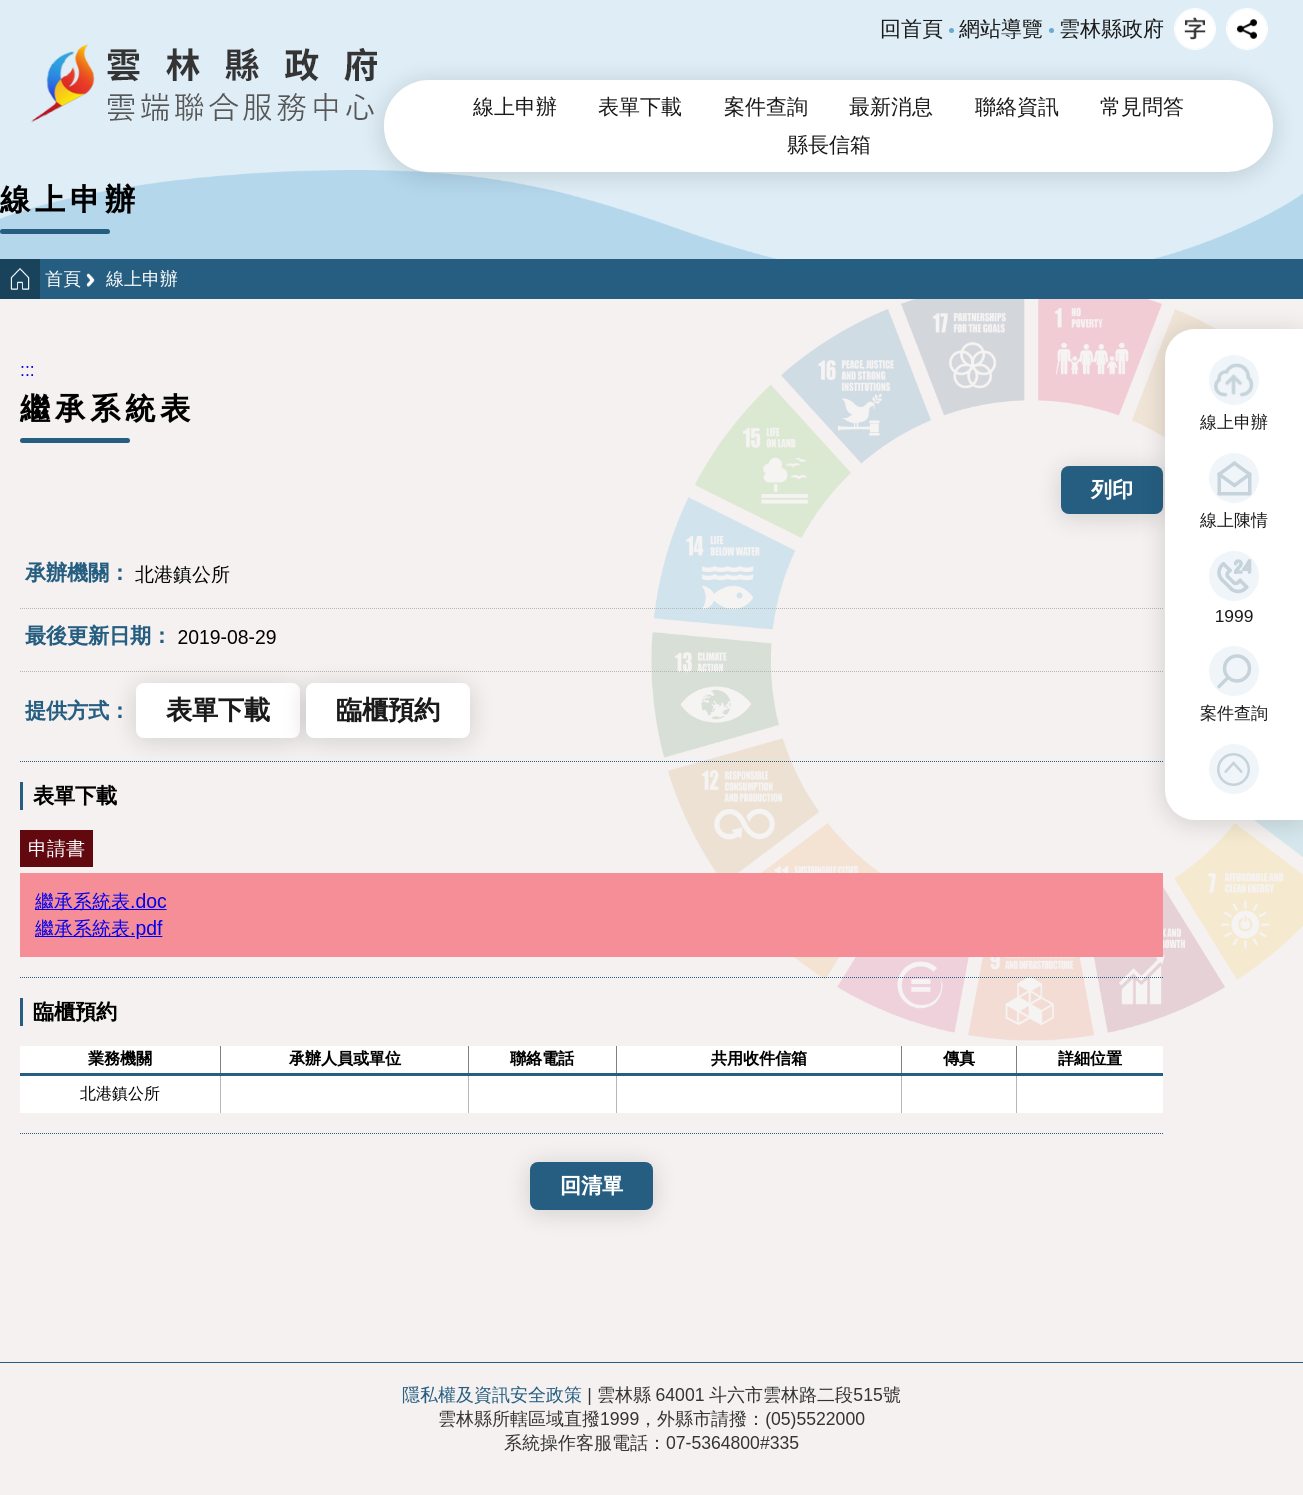 The width and height of the screenshot is (1303, 1495). I want to click on 繼承系統表.pdf, so click(98, 928).